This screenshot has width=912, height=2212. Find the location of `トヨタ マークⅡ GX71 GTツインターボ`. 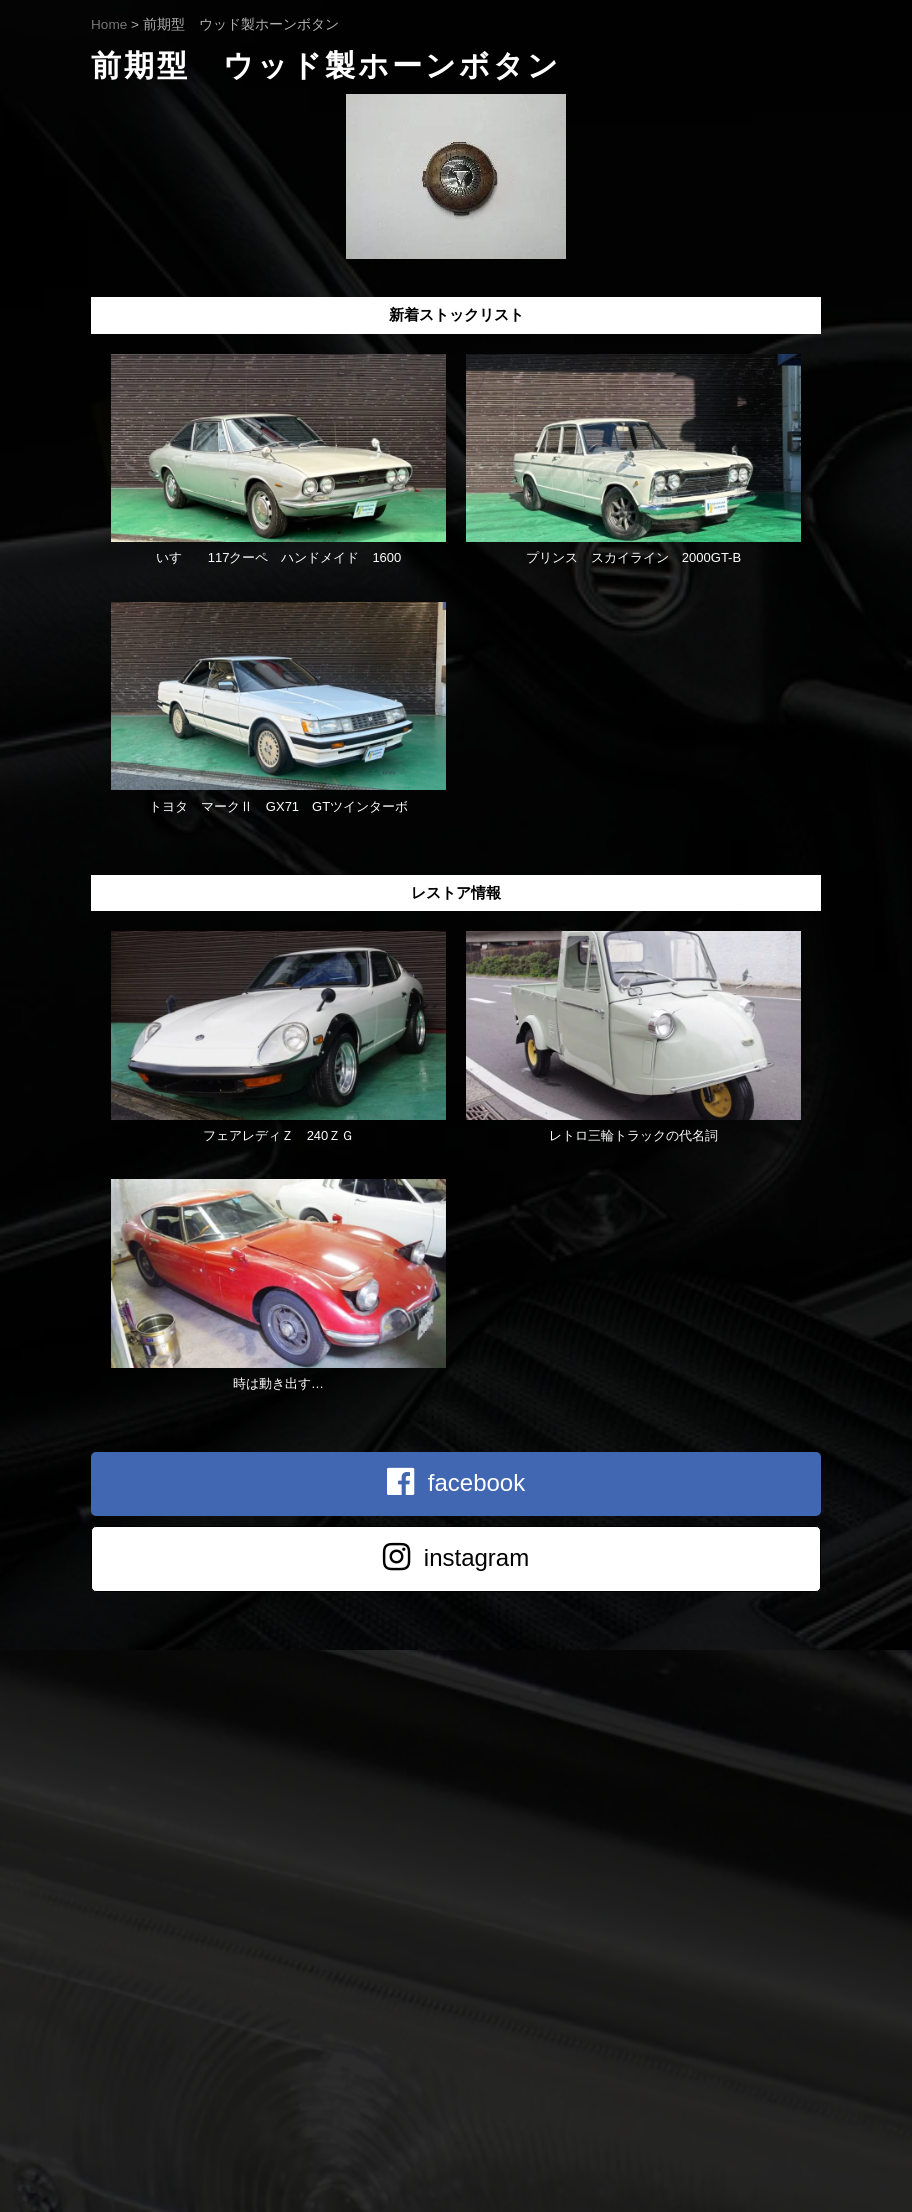

トヨタ マークⅡ GX71 GTツインターボ is located at coordinates (278, 806).